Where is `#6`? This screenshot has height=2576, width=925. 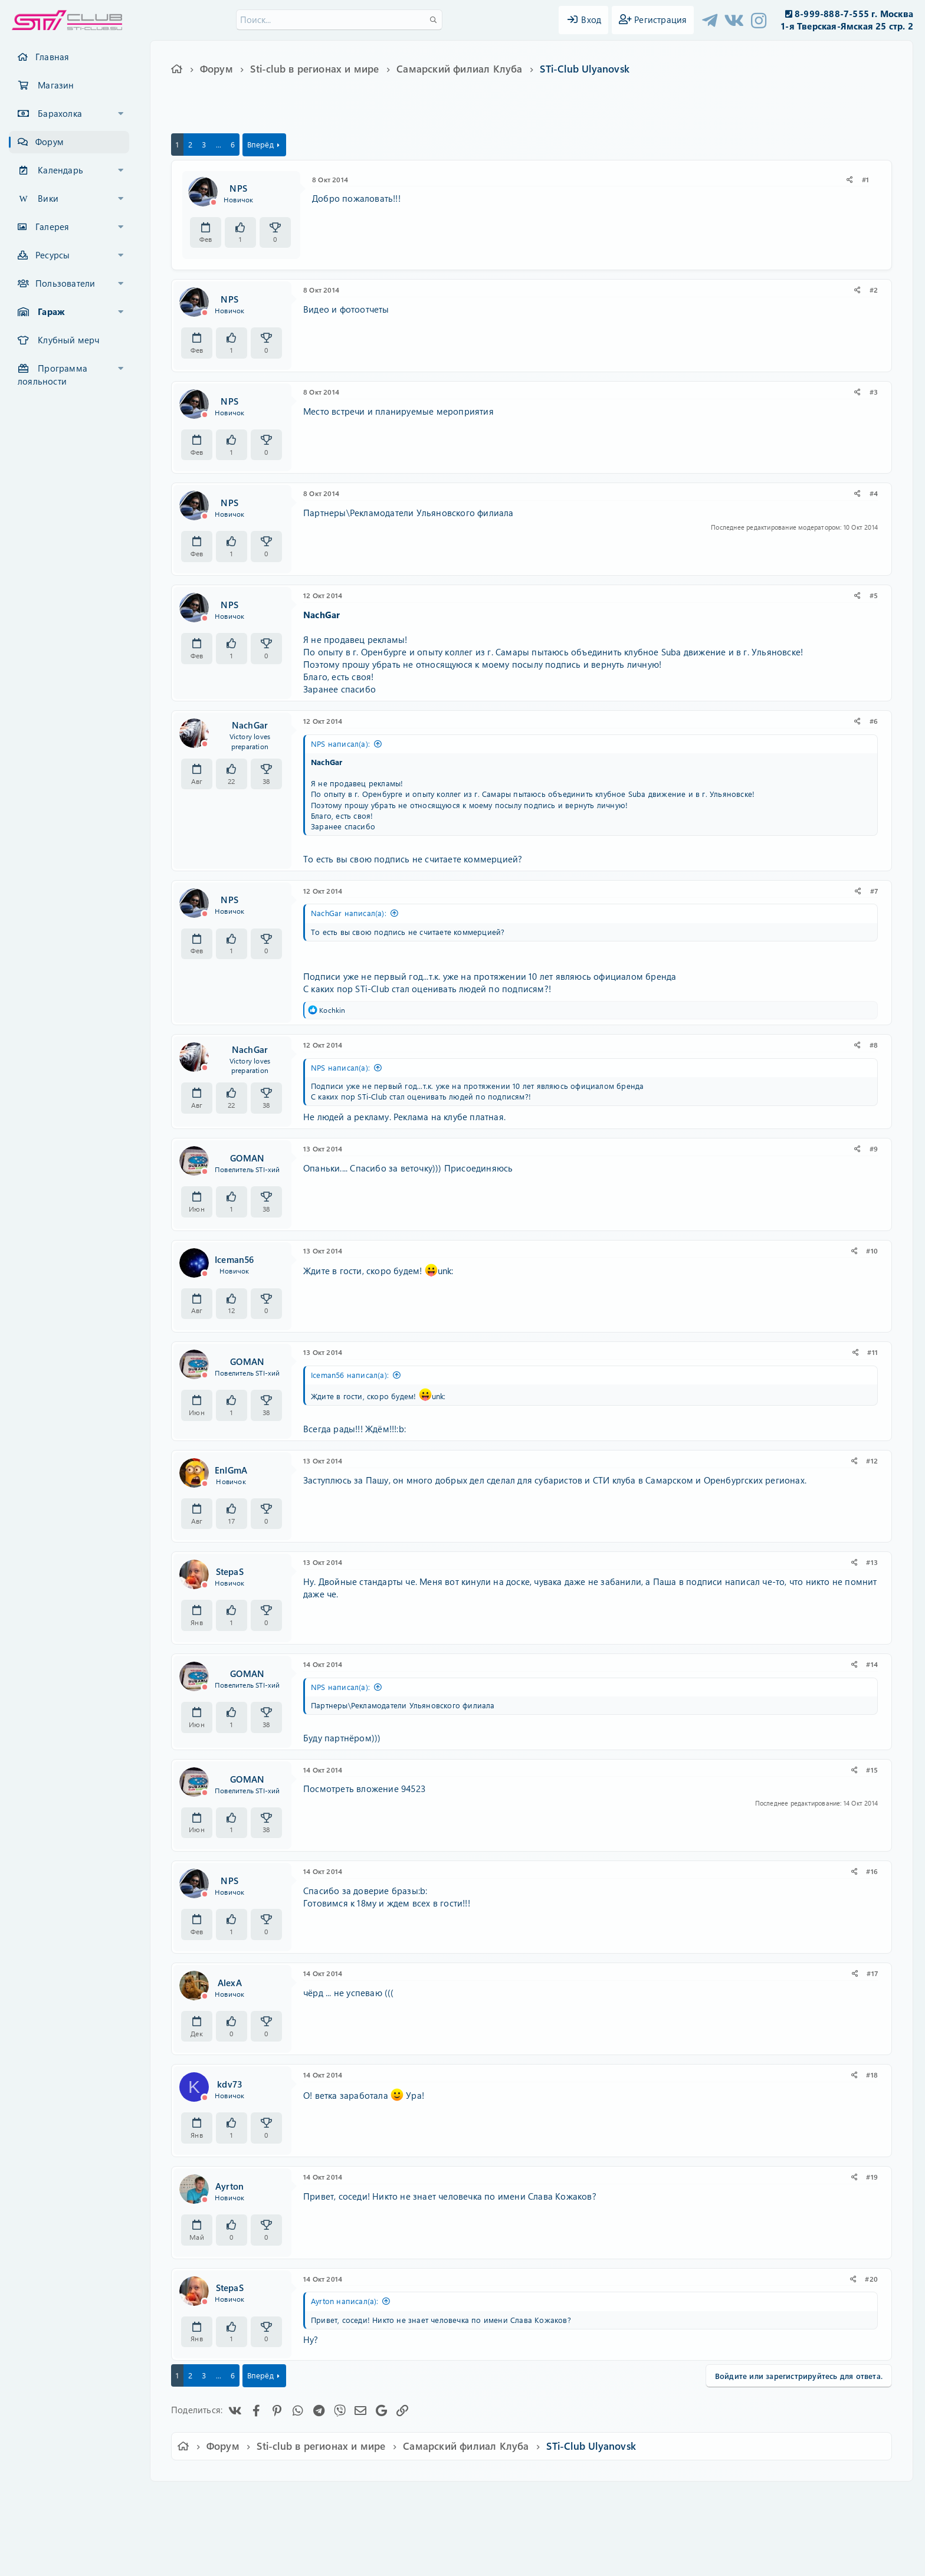
#6 is located at coordinates (874, 721).